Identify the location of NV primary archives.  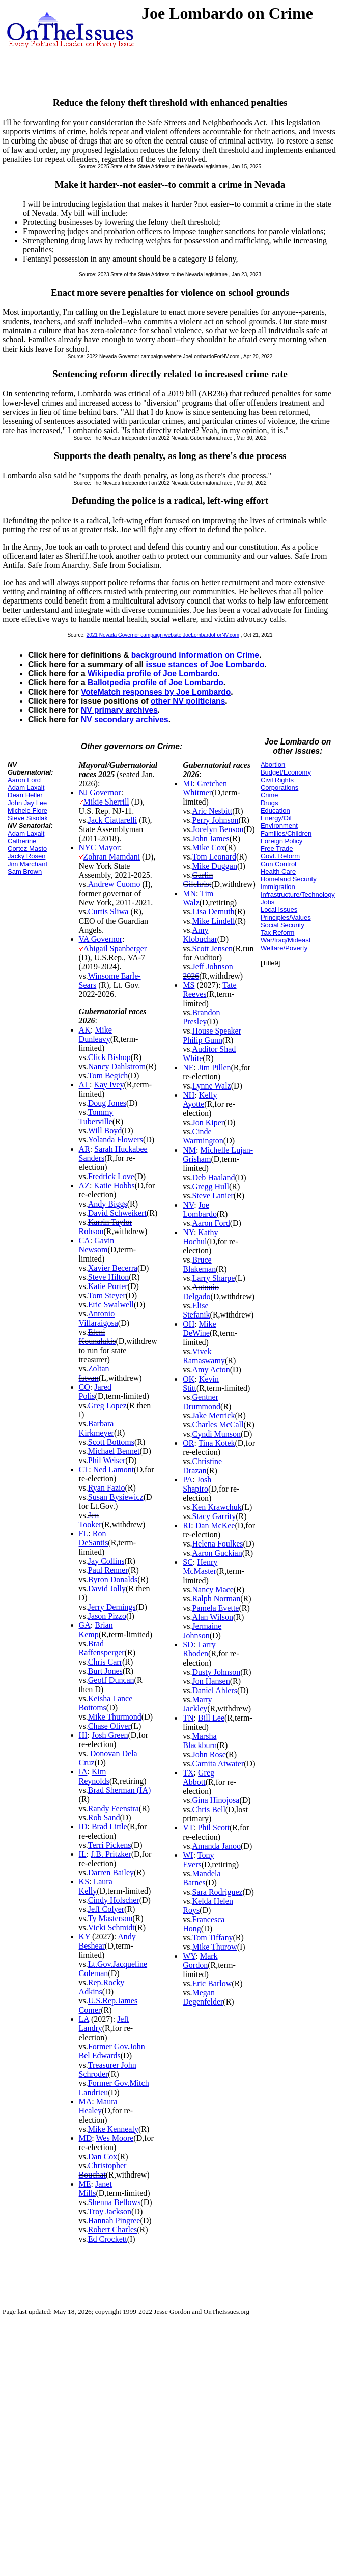
(119, 710).